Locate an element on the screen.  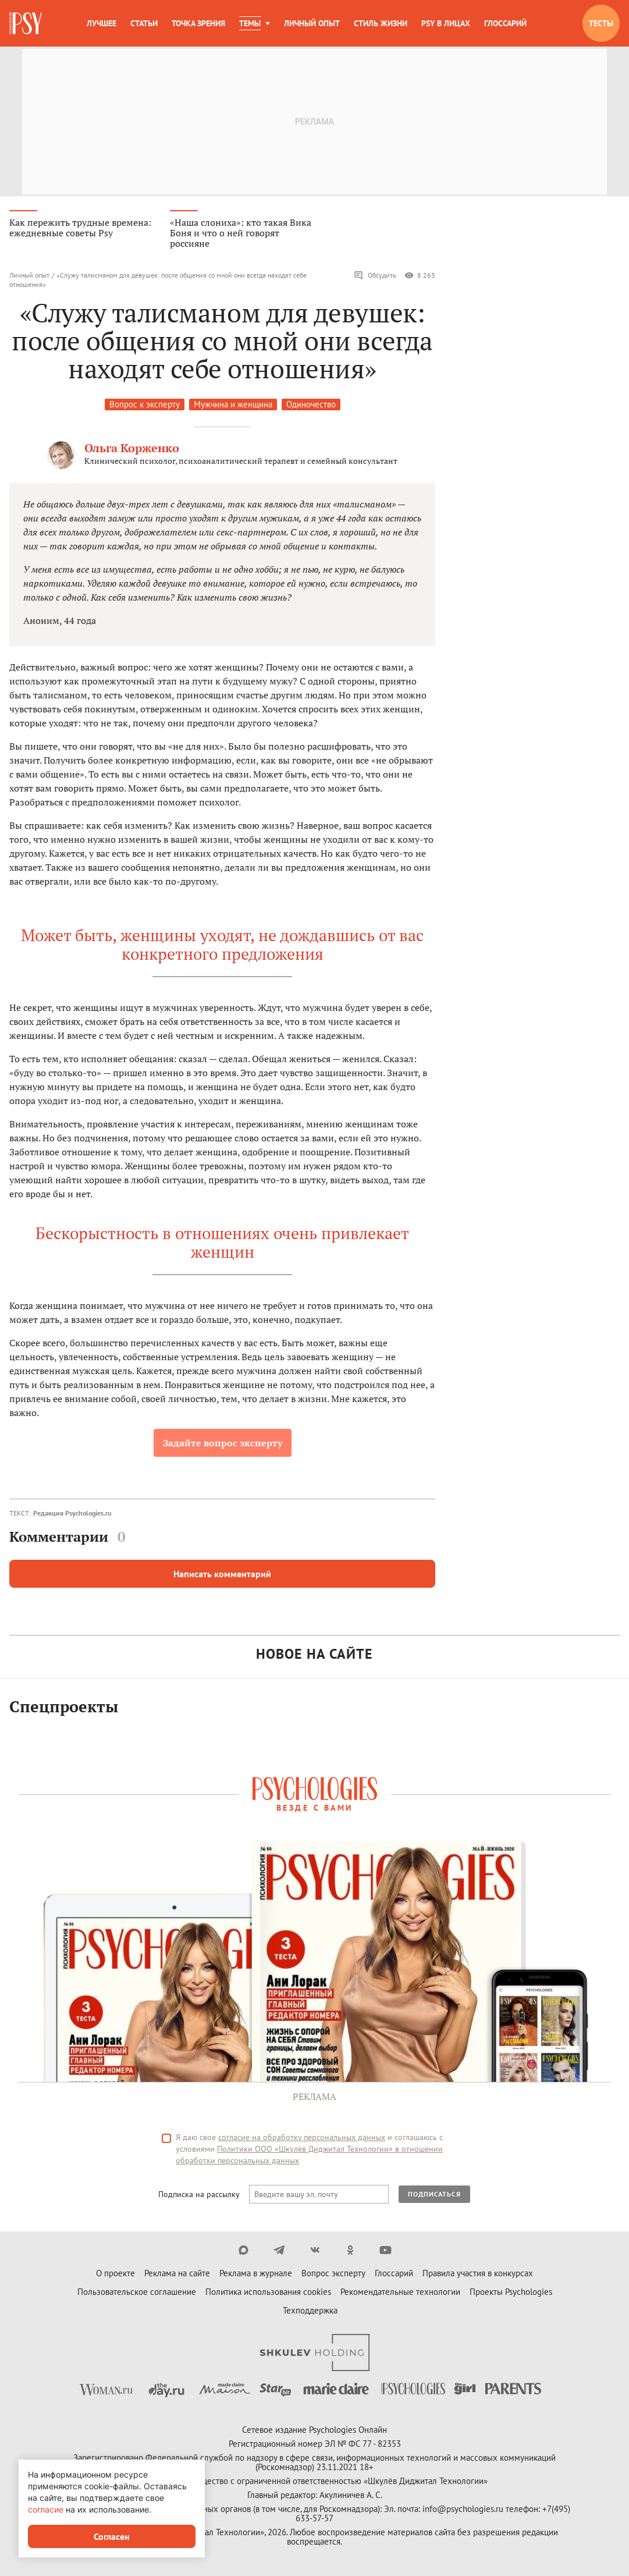
согласие is located at coordinates (45, 2509).